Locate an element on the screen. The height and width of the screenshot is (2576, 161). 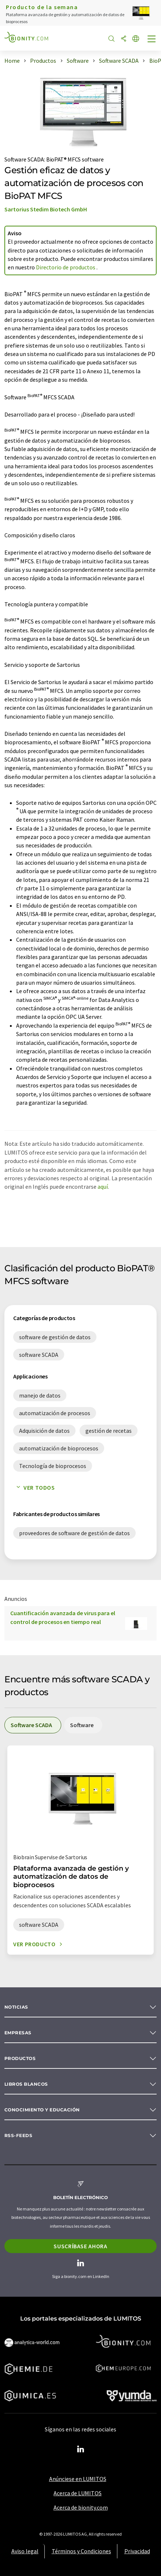
Términos y Condiciones is located at coordinates (81, 2551).